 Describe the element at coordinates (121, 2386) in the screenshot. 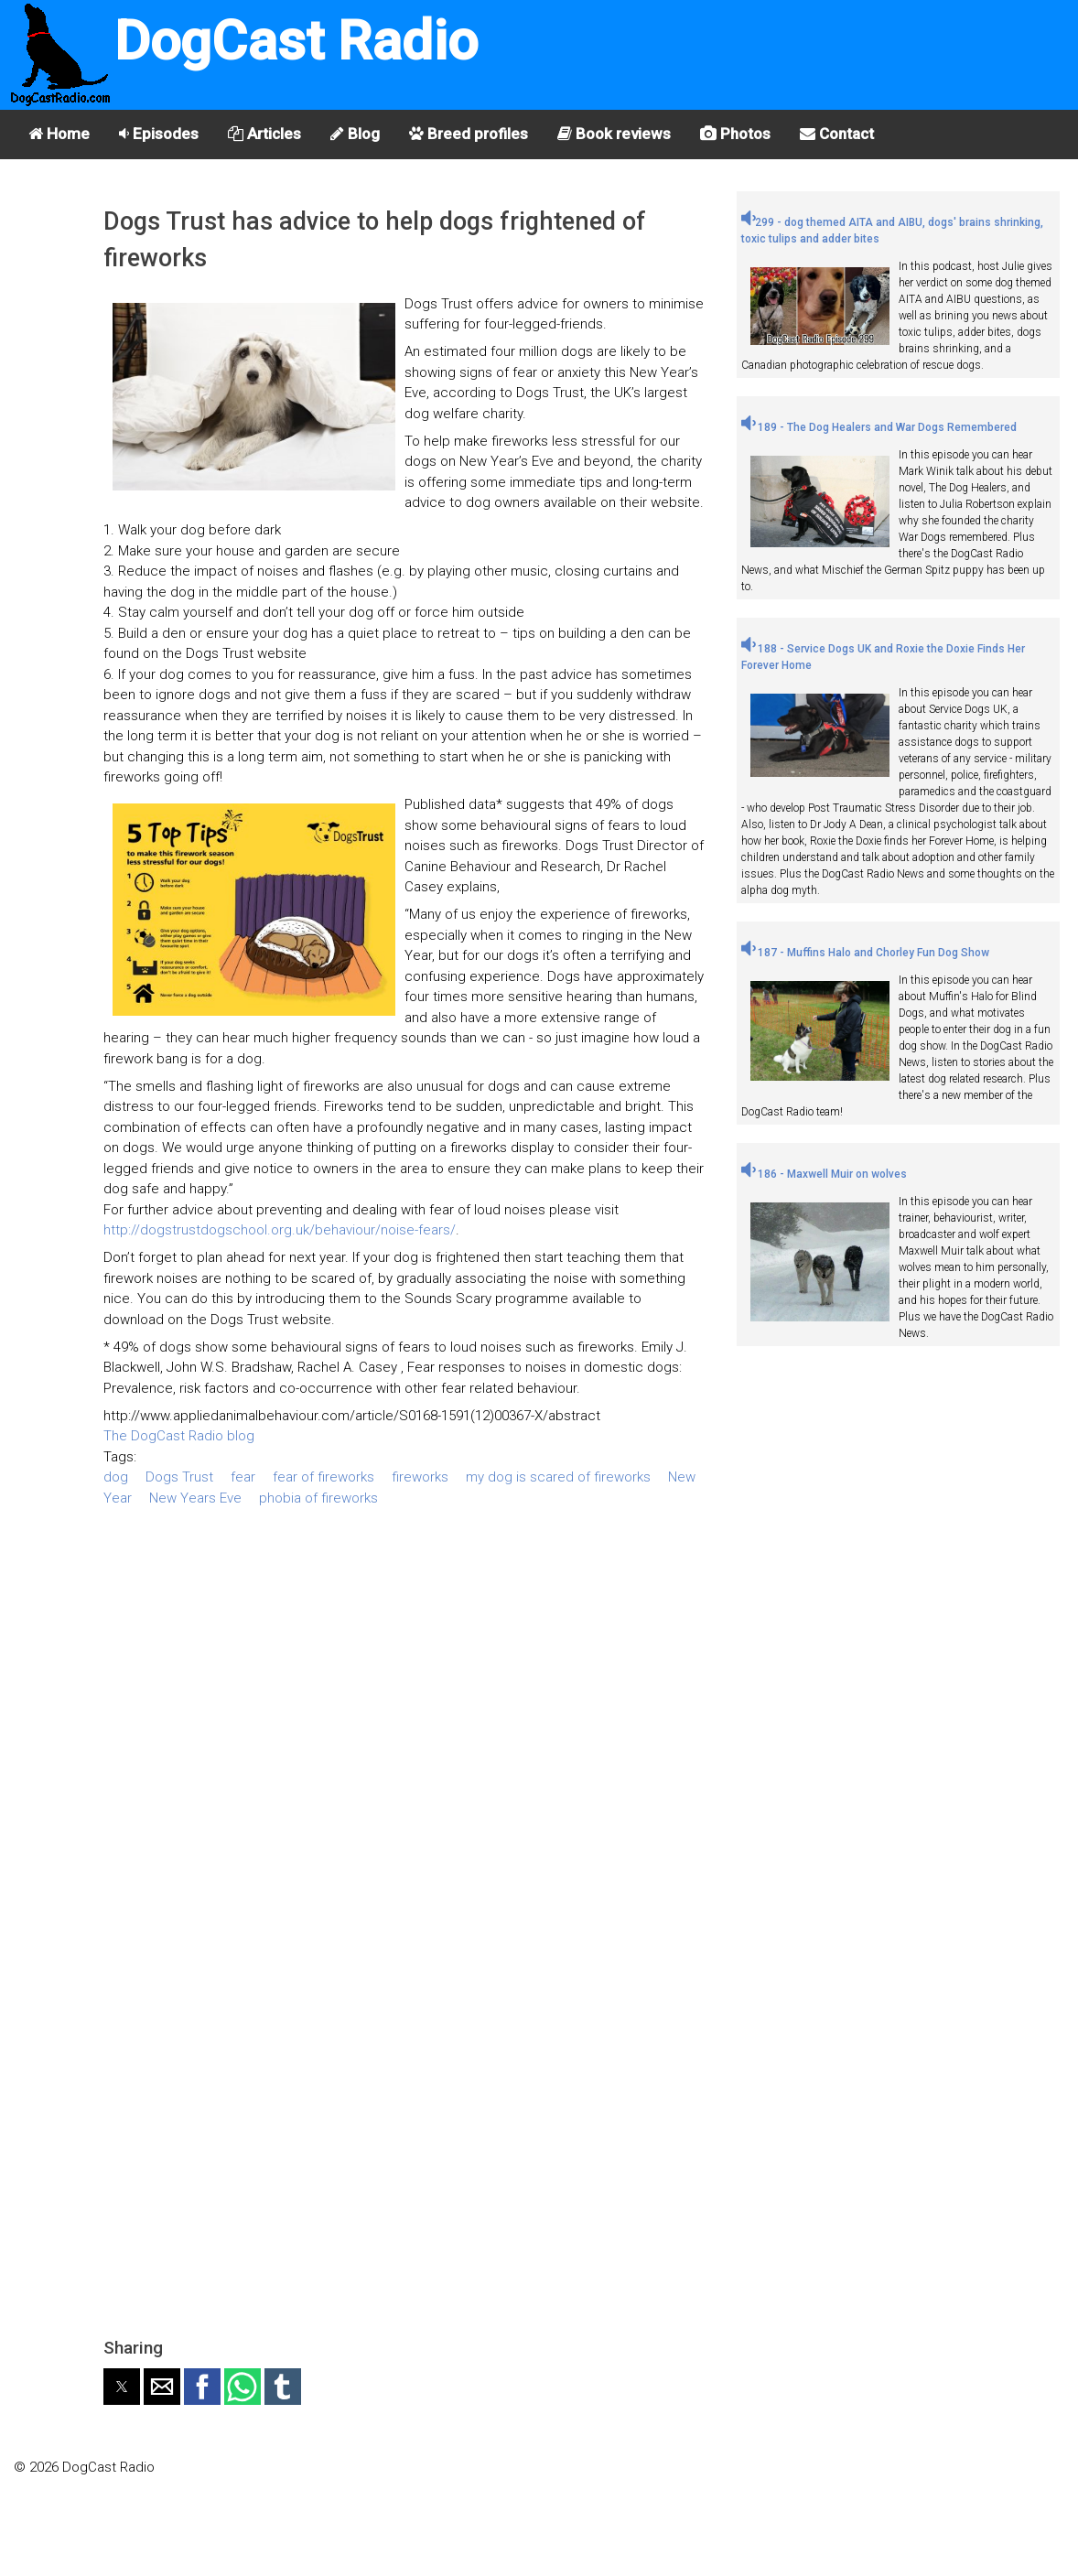

I see `[button]` at that location.